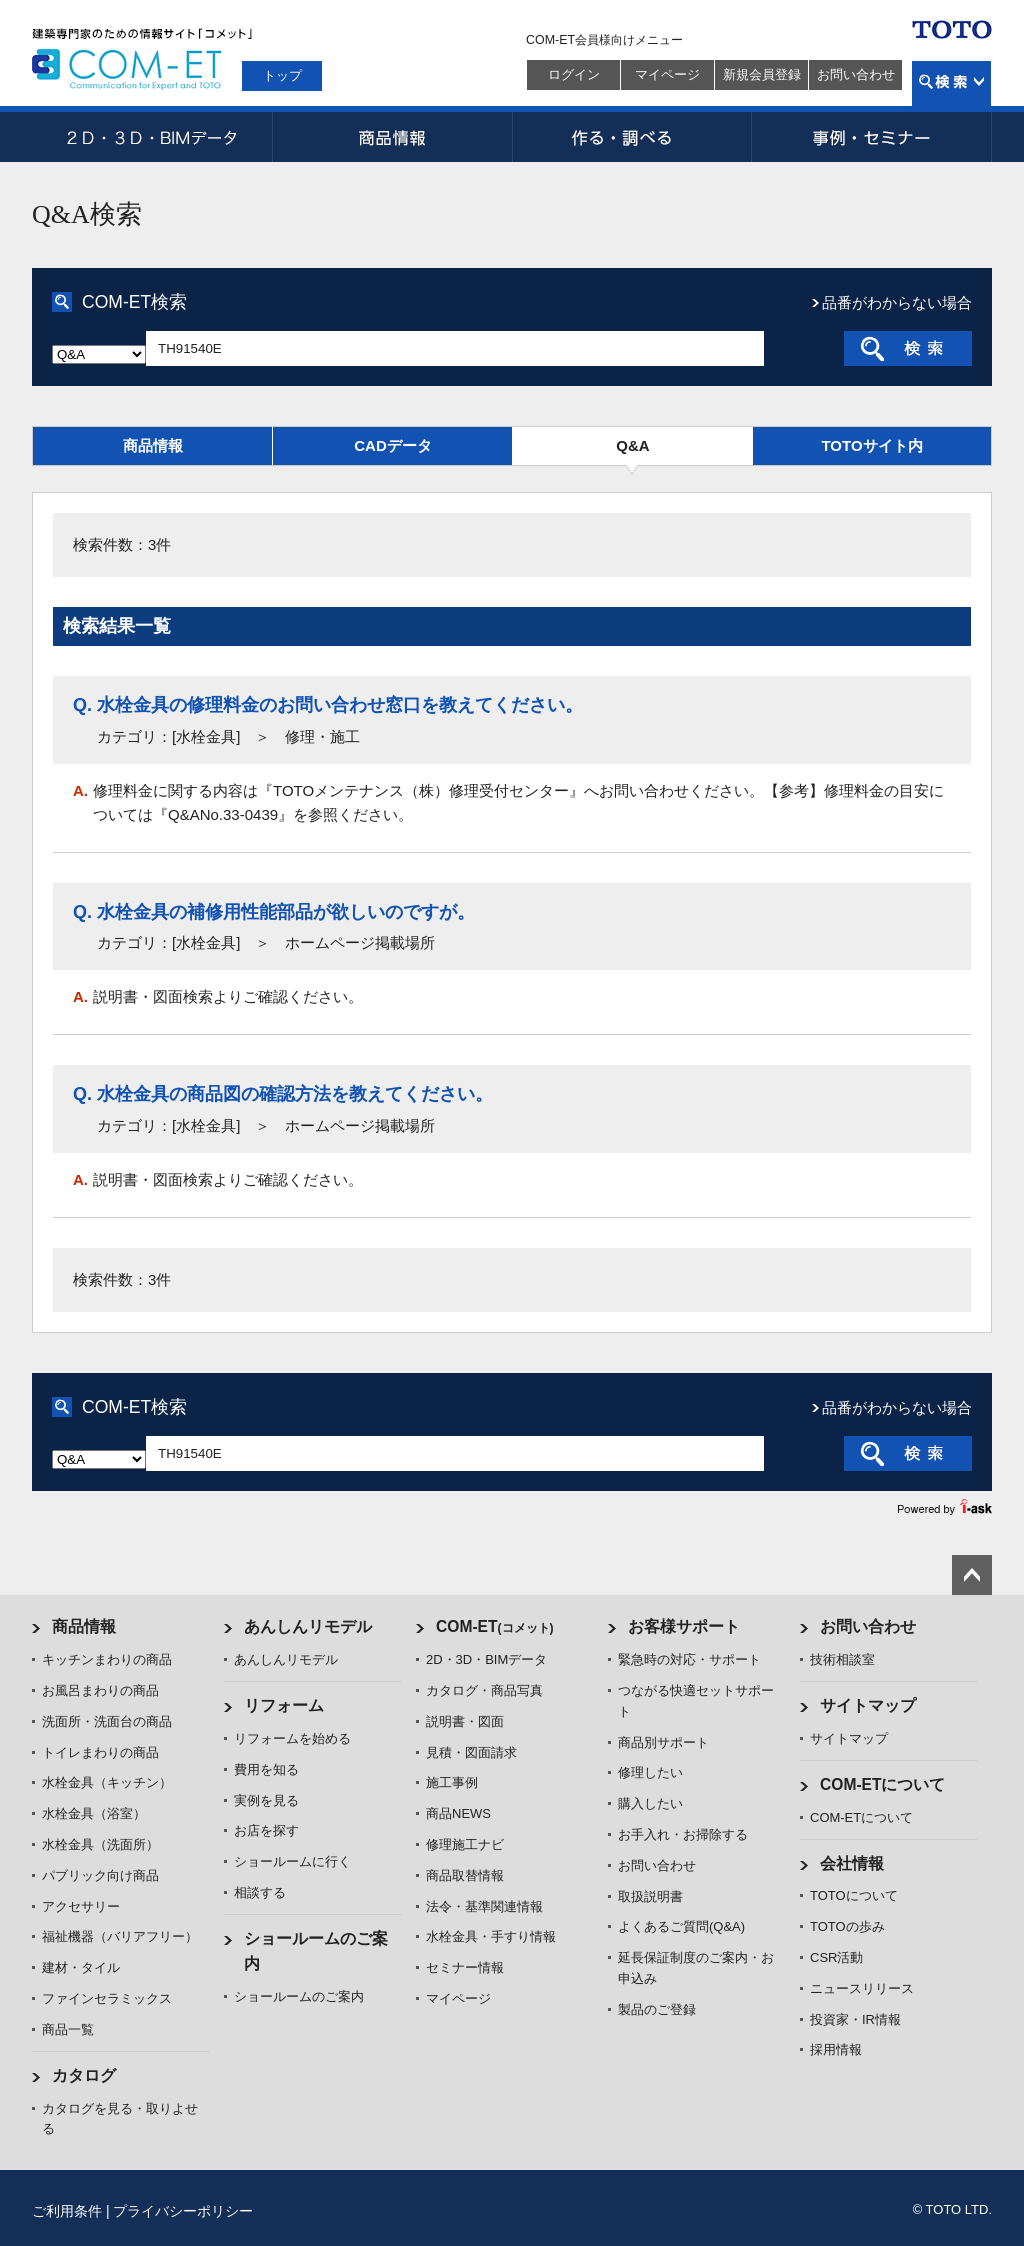 The image size is (1024, 2246). I want to click on お客様サポート, so click(684, 1626).